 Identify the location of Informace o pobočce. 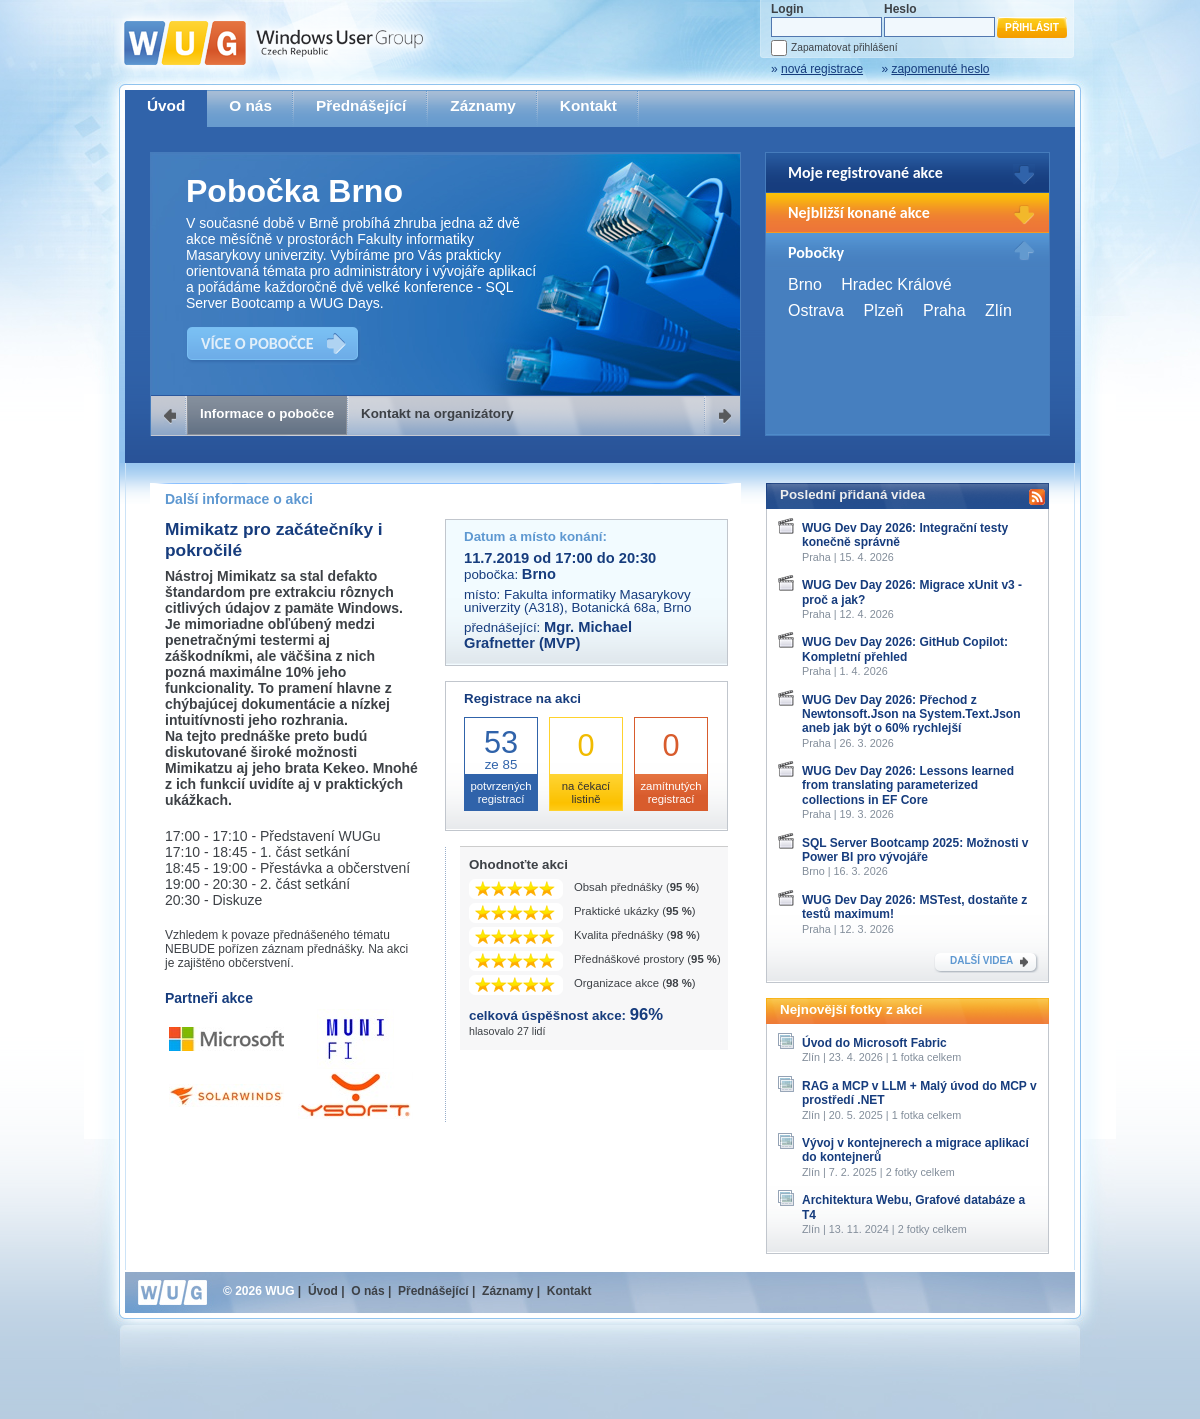
(267, 413).